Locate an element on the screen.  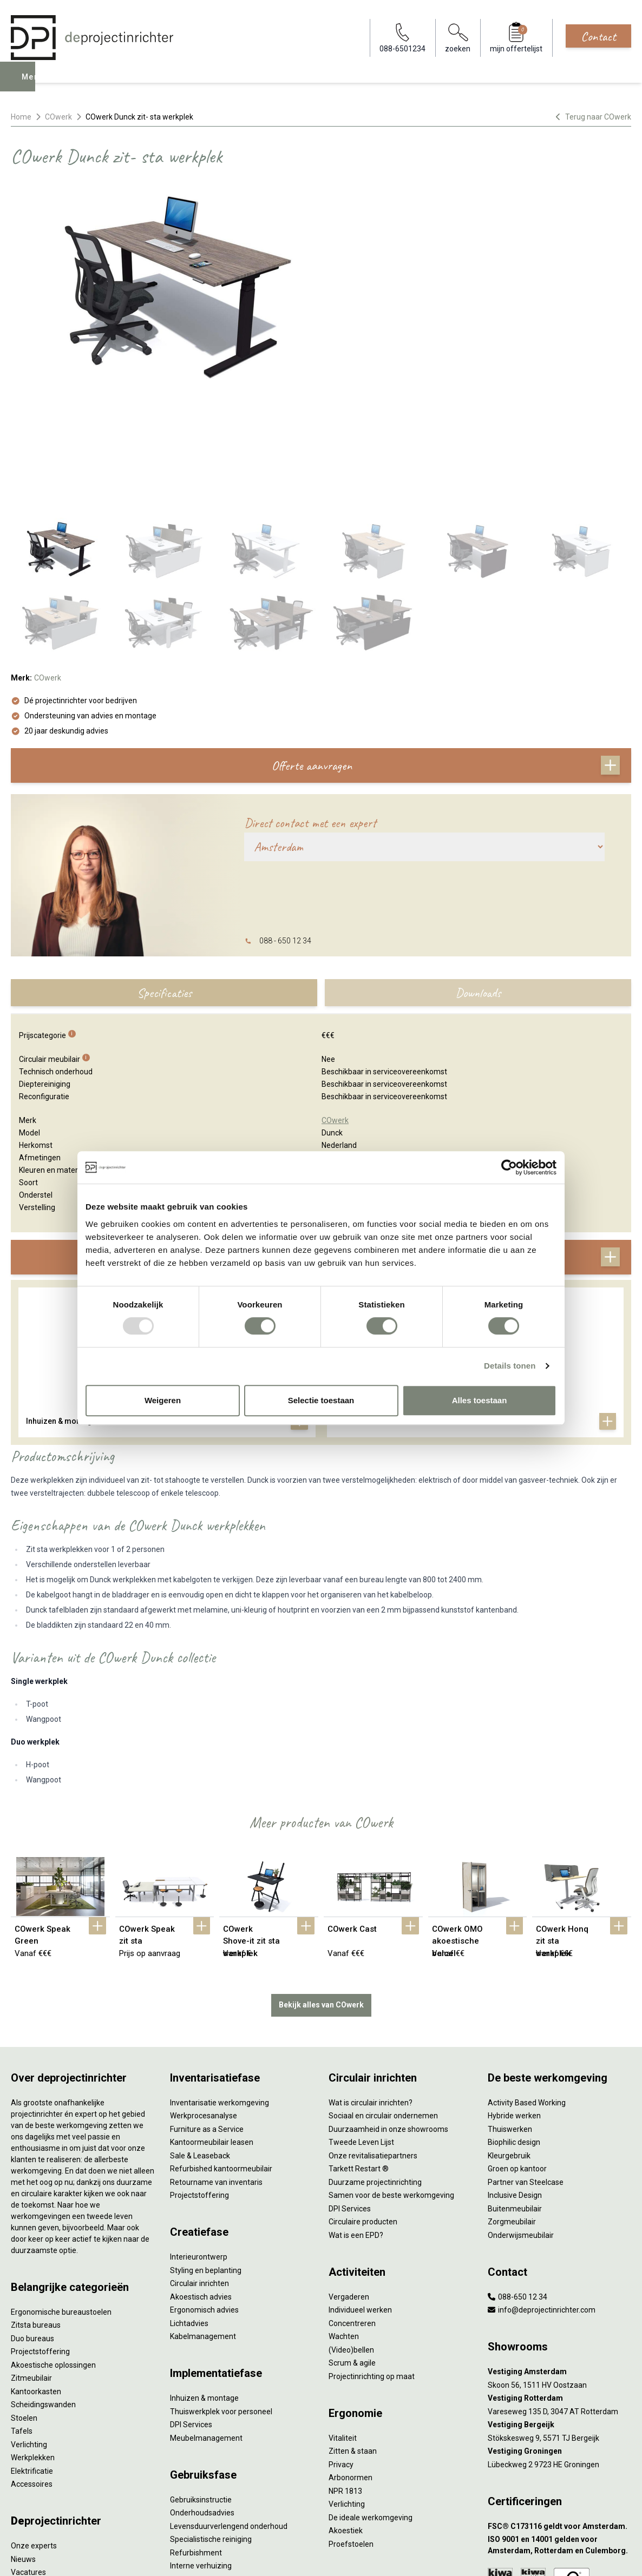
[Usercentrics Cookiebot - opens in a new window] is located at coordinates (509, 1167).